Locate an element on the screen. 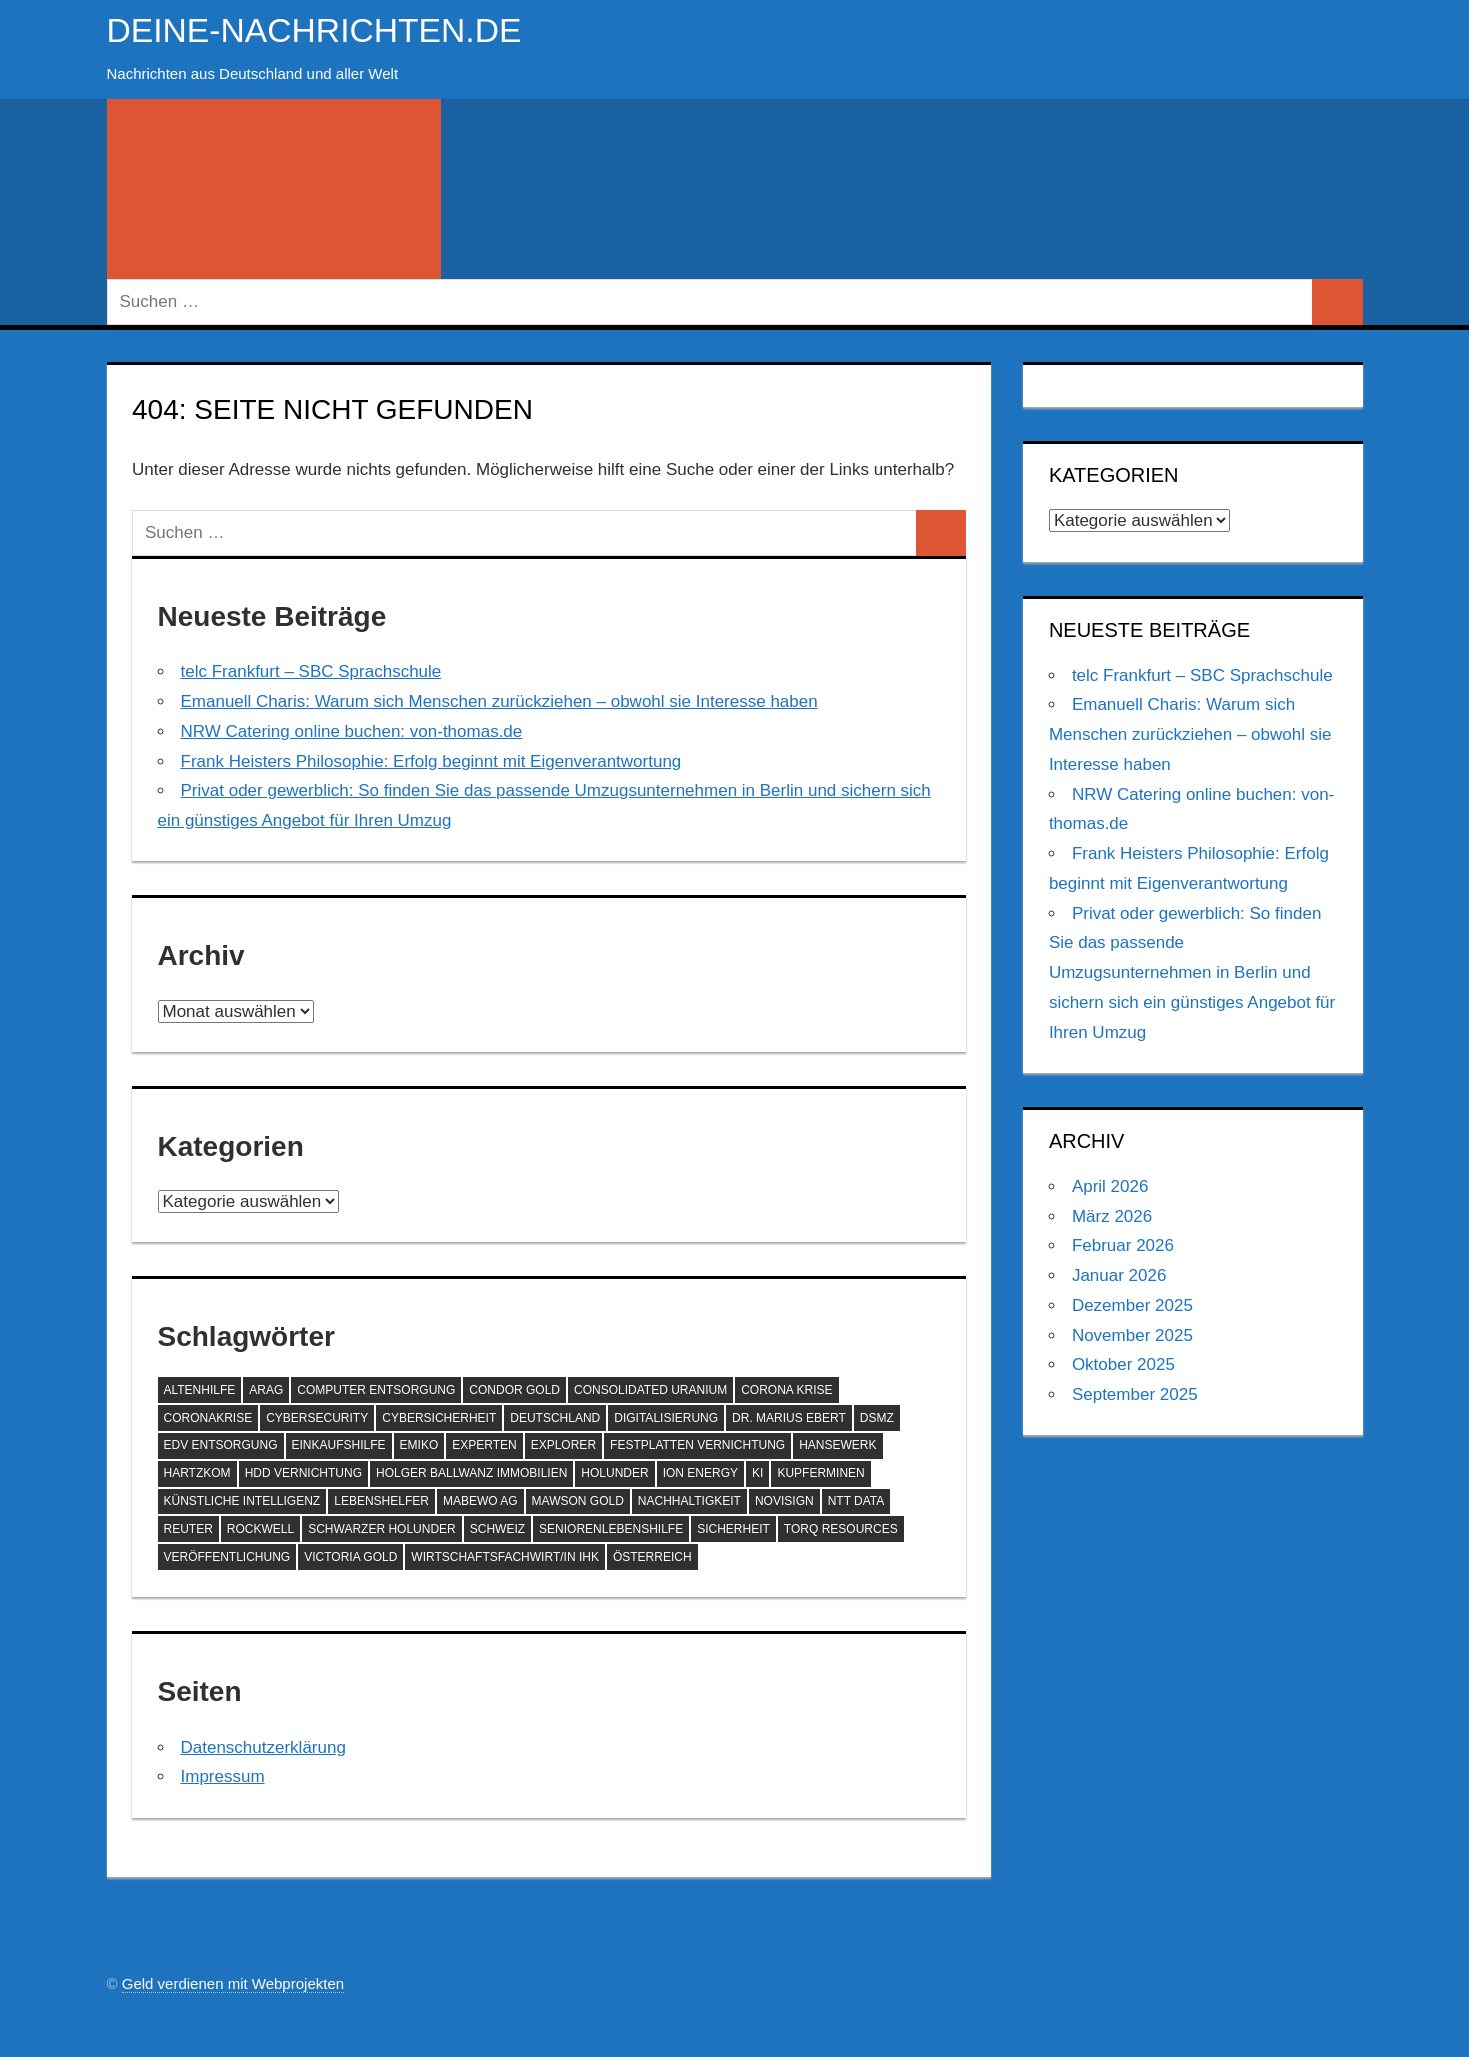  NRW Catering online buchen: von-thomas.de is located at coordinates (352, 731).